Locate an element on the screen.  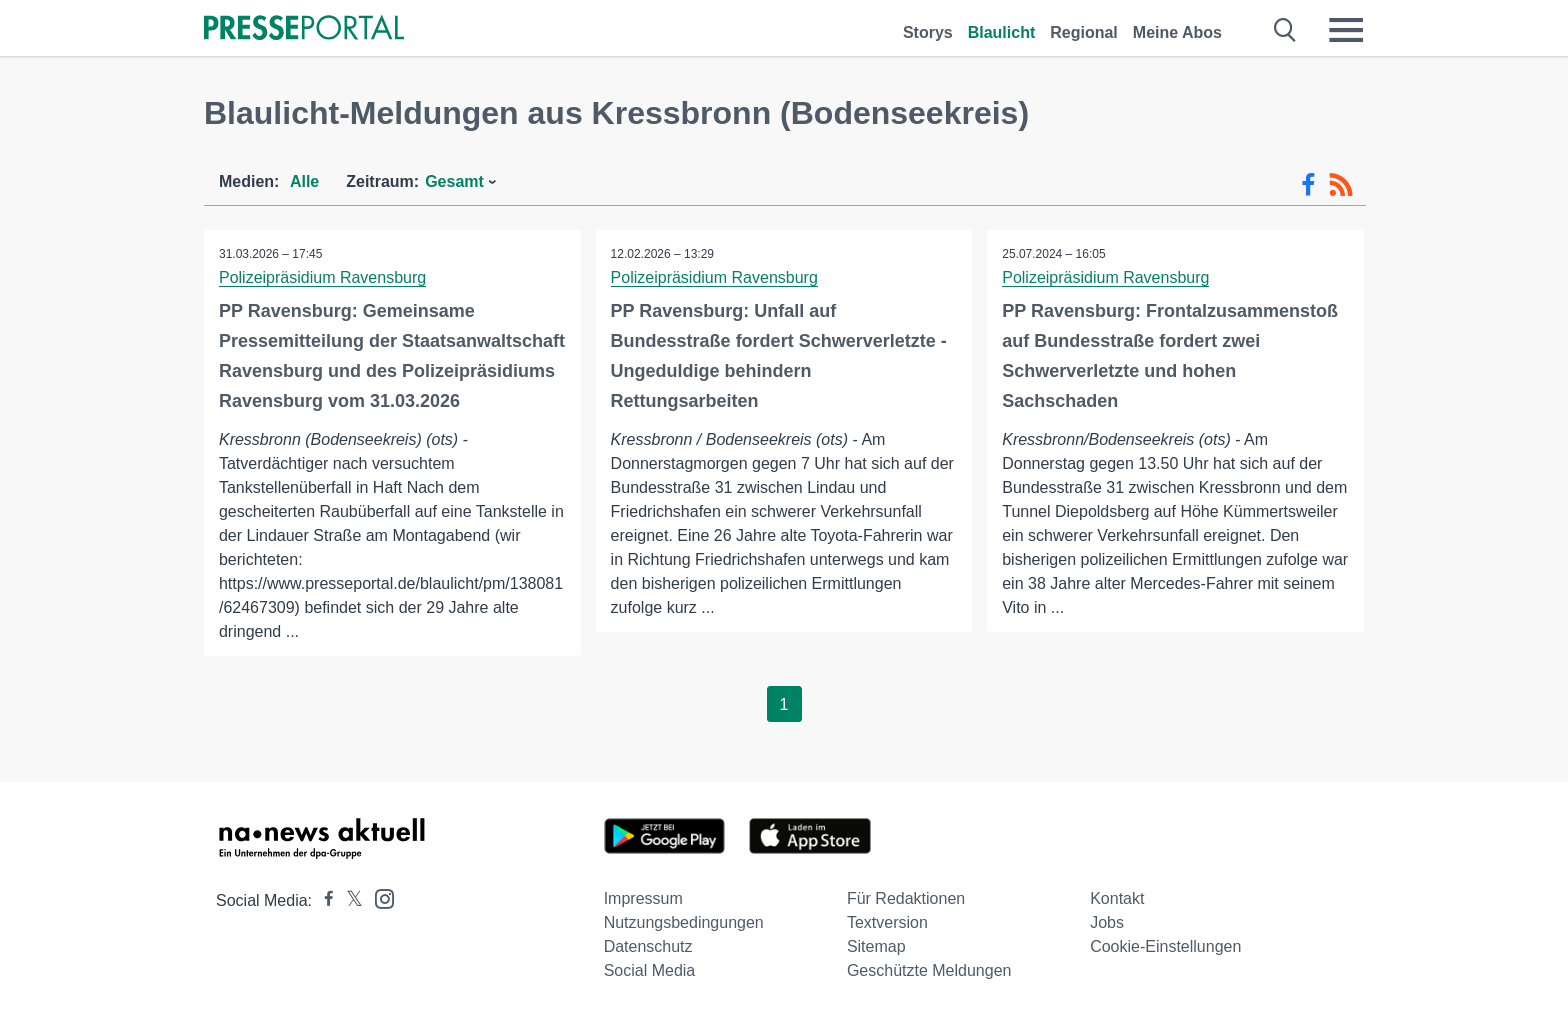
Impressum is located at coordinates (643, 898).